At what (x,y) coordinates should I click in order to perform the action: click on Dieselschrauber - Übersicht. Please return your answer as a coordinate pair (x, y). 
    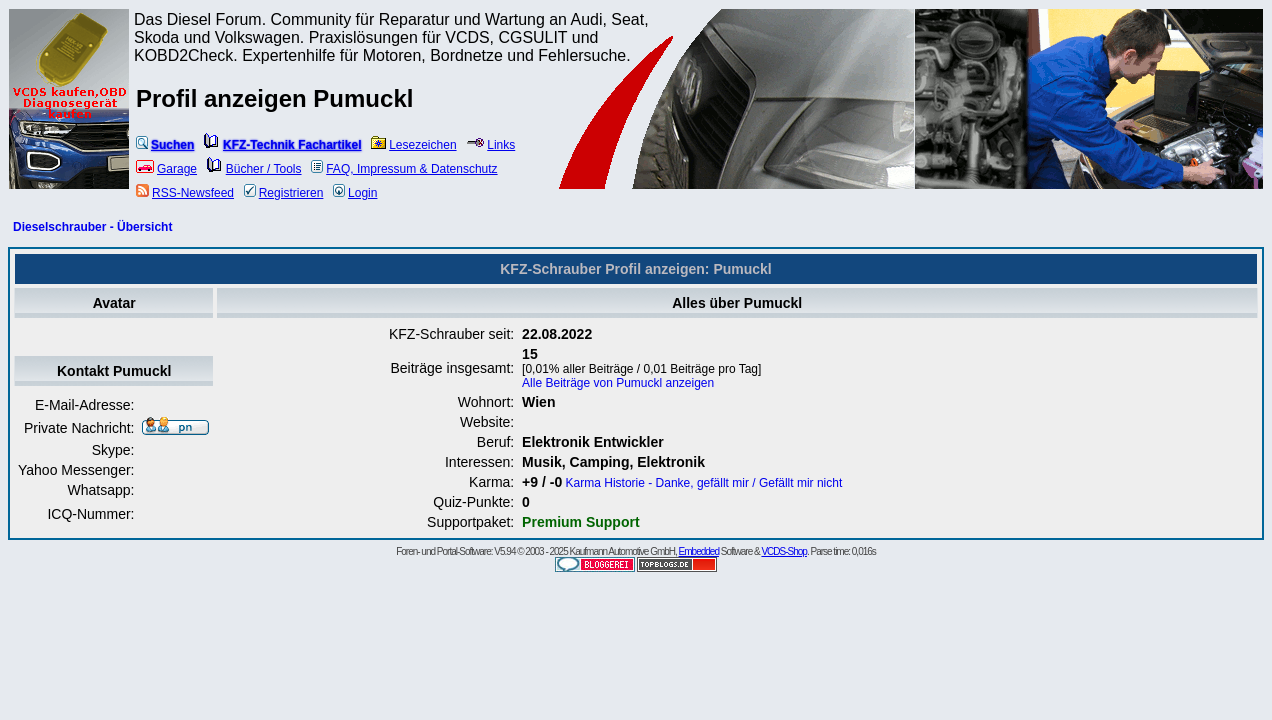
    Looking at the image, I should click on (92, 227).